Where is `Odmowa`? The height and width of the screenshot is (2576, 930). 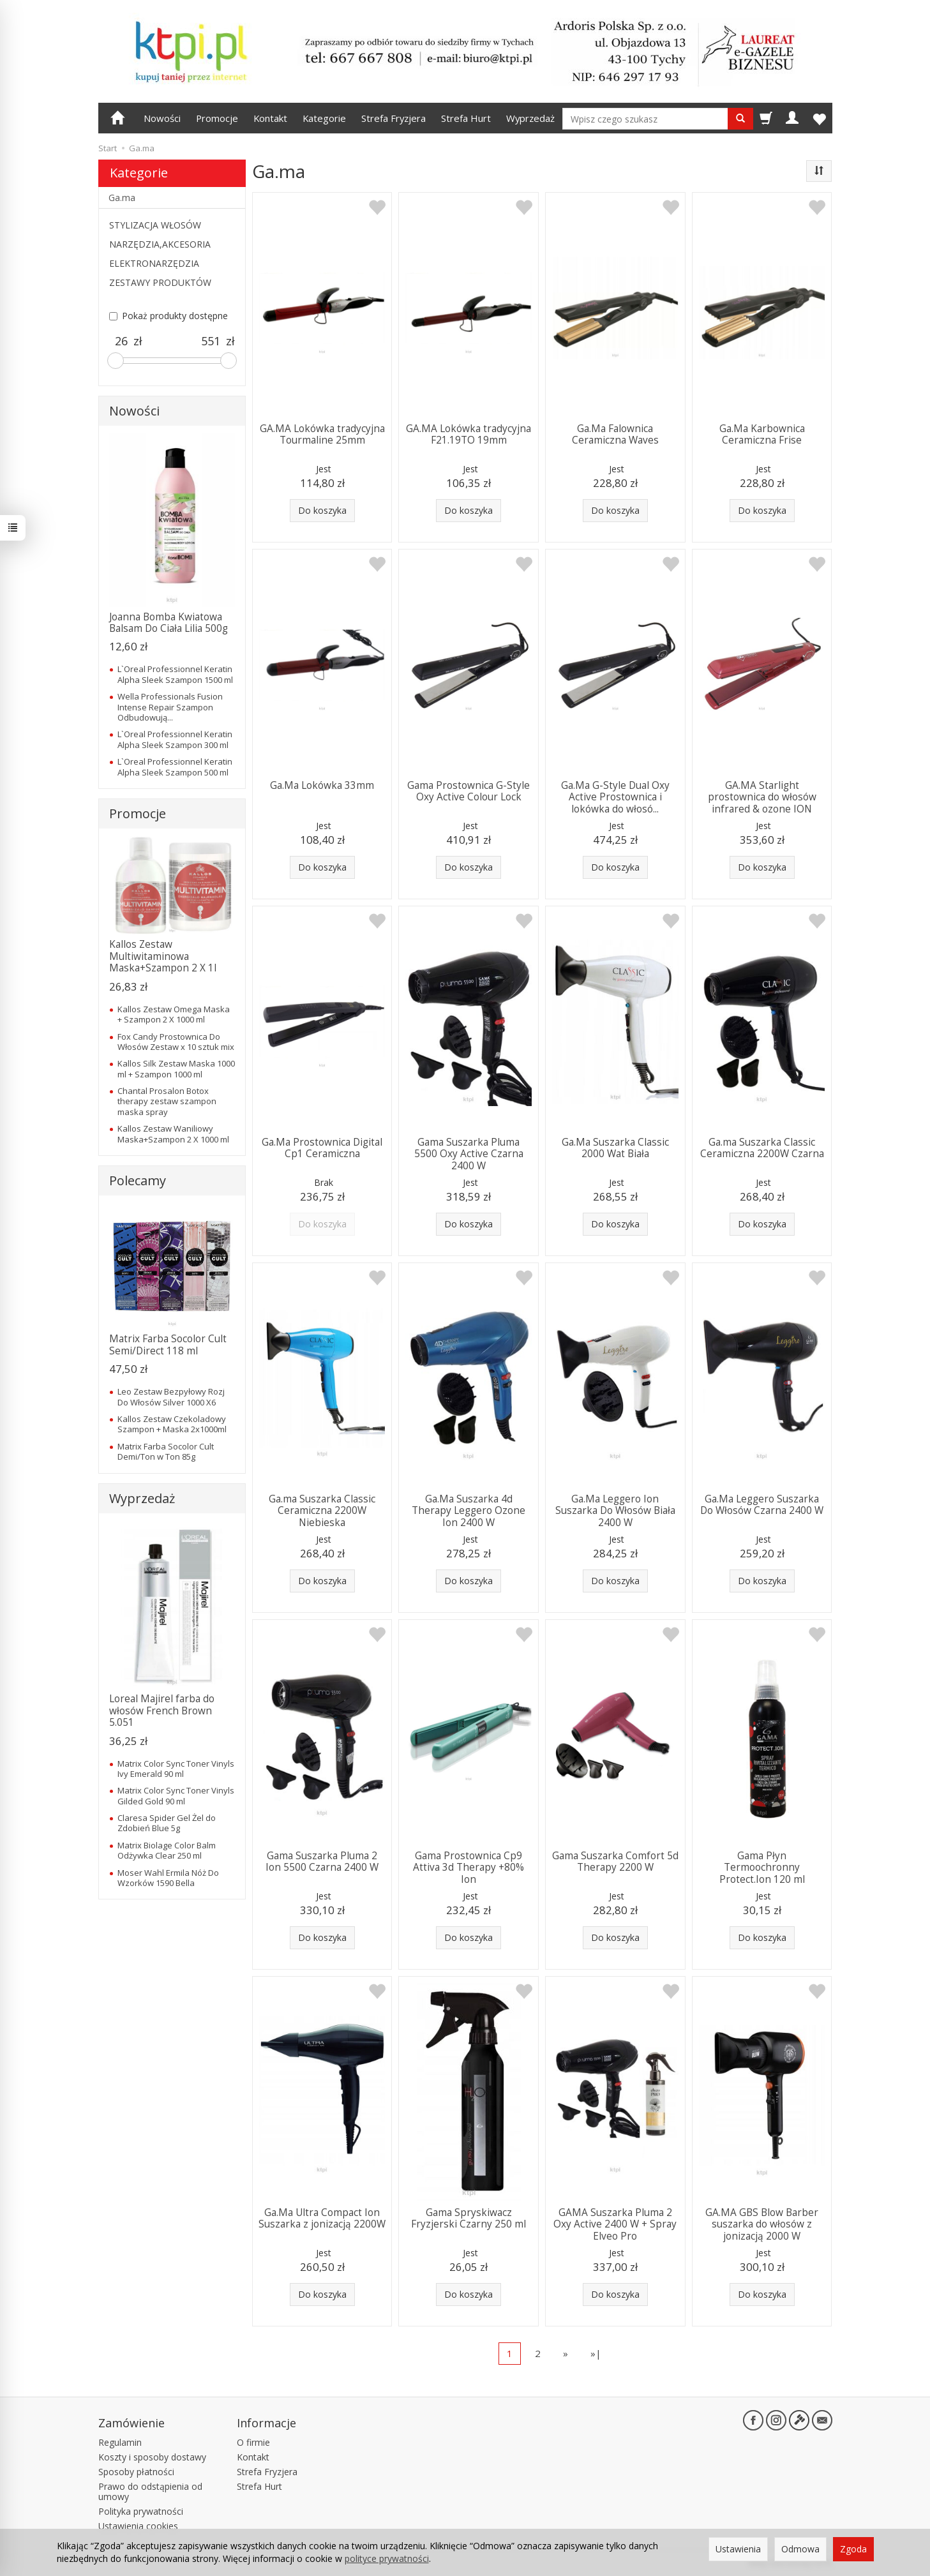 Odmowa is located at coordinates (800, 2549).